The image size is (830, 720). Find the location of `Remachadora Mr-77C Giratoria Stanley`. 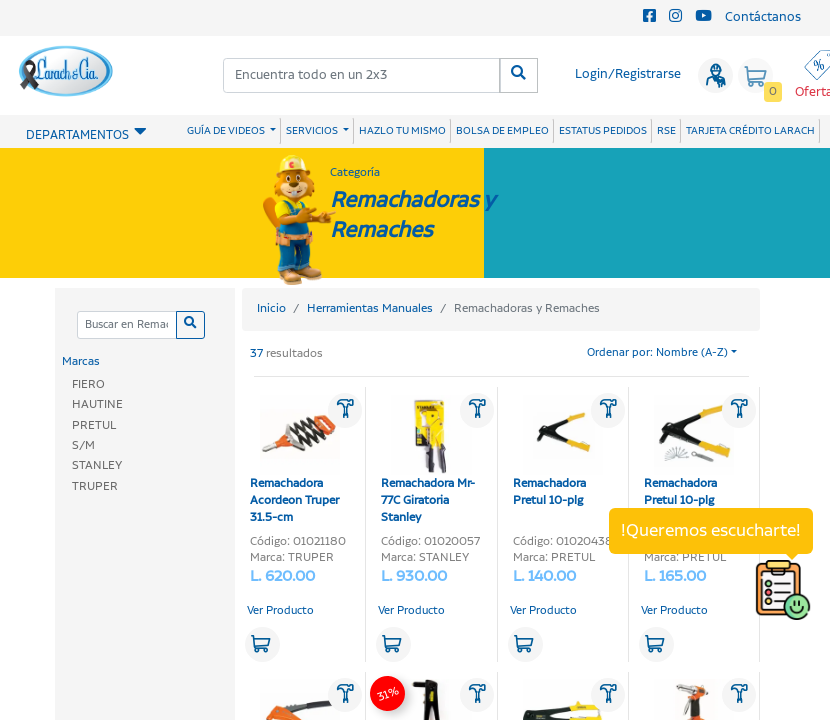

Remachadora Mr-77C Giratoria Stanley is located at coordinates (428, 460).